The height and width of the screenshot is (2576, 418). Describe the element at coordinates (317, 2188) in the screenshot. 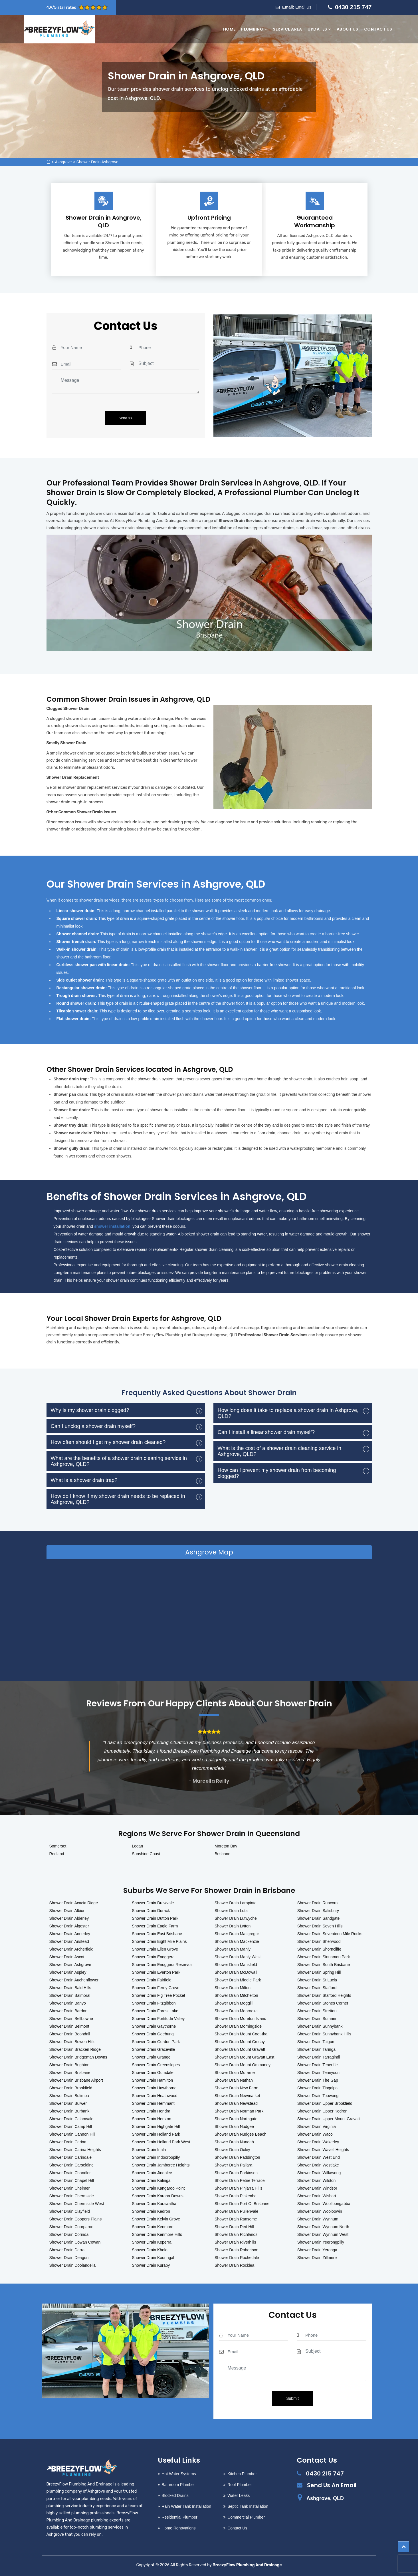

I see `Shower Drain Windsor` at that location.